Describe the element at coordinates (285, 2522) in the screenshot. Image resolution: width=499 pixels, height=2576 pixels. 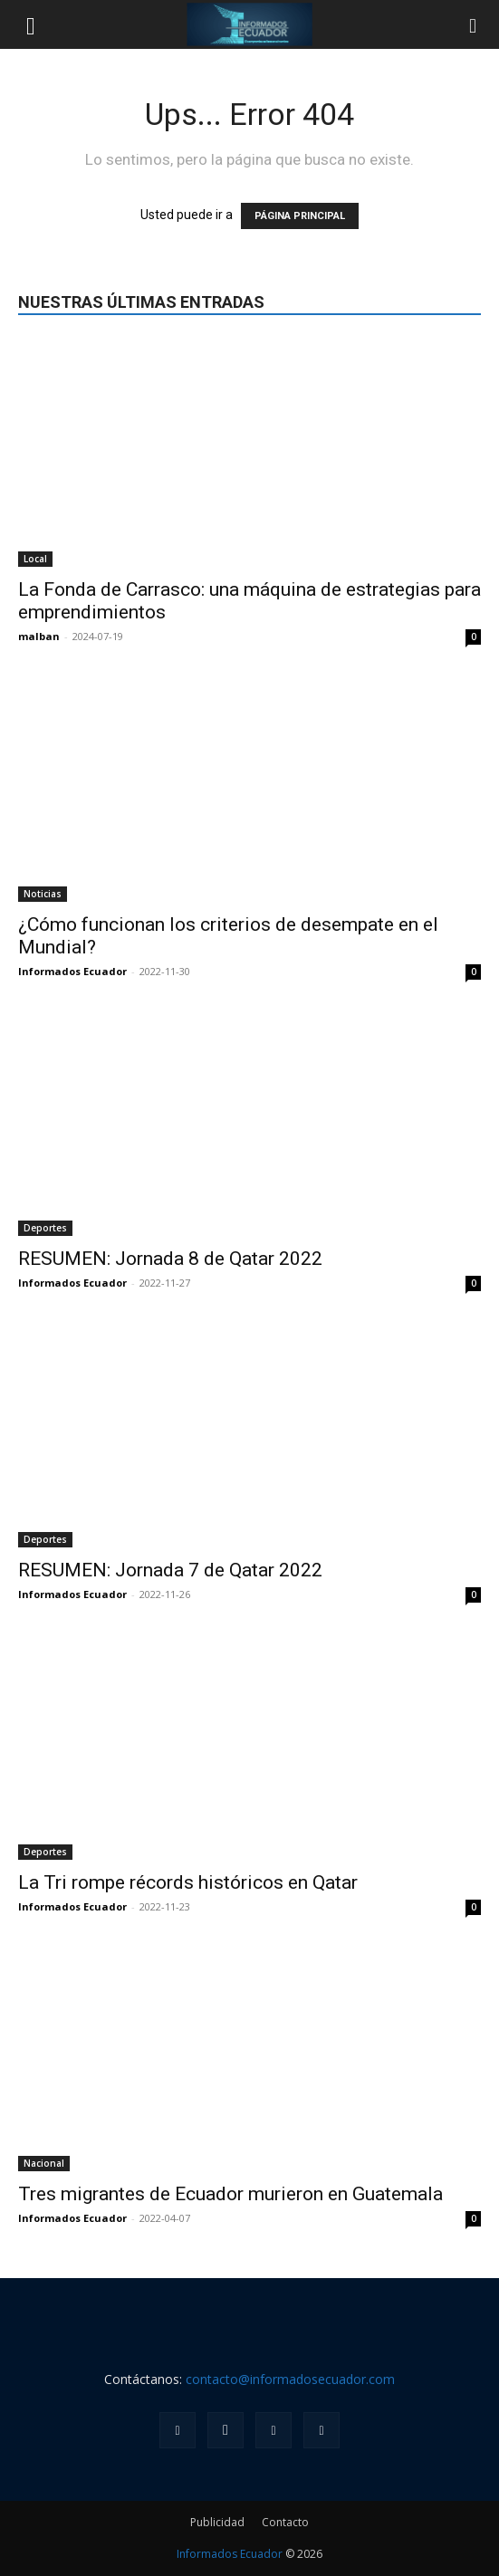
I see `Contacto` at that location.